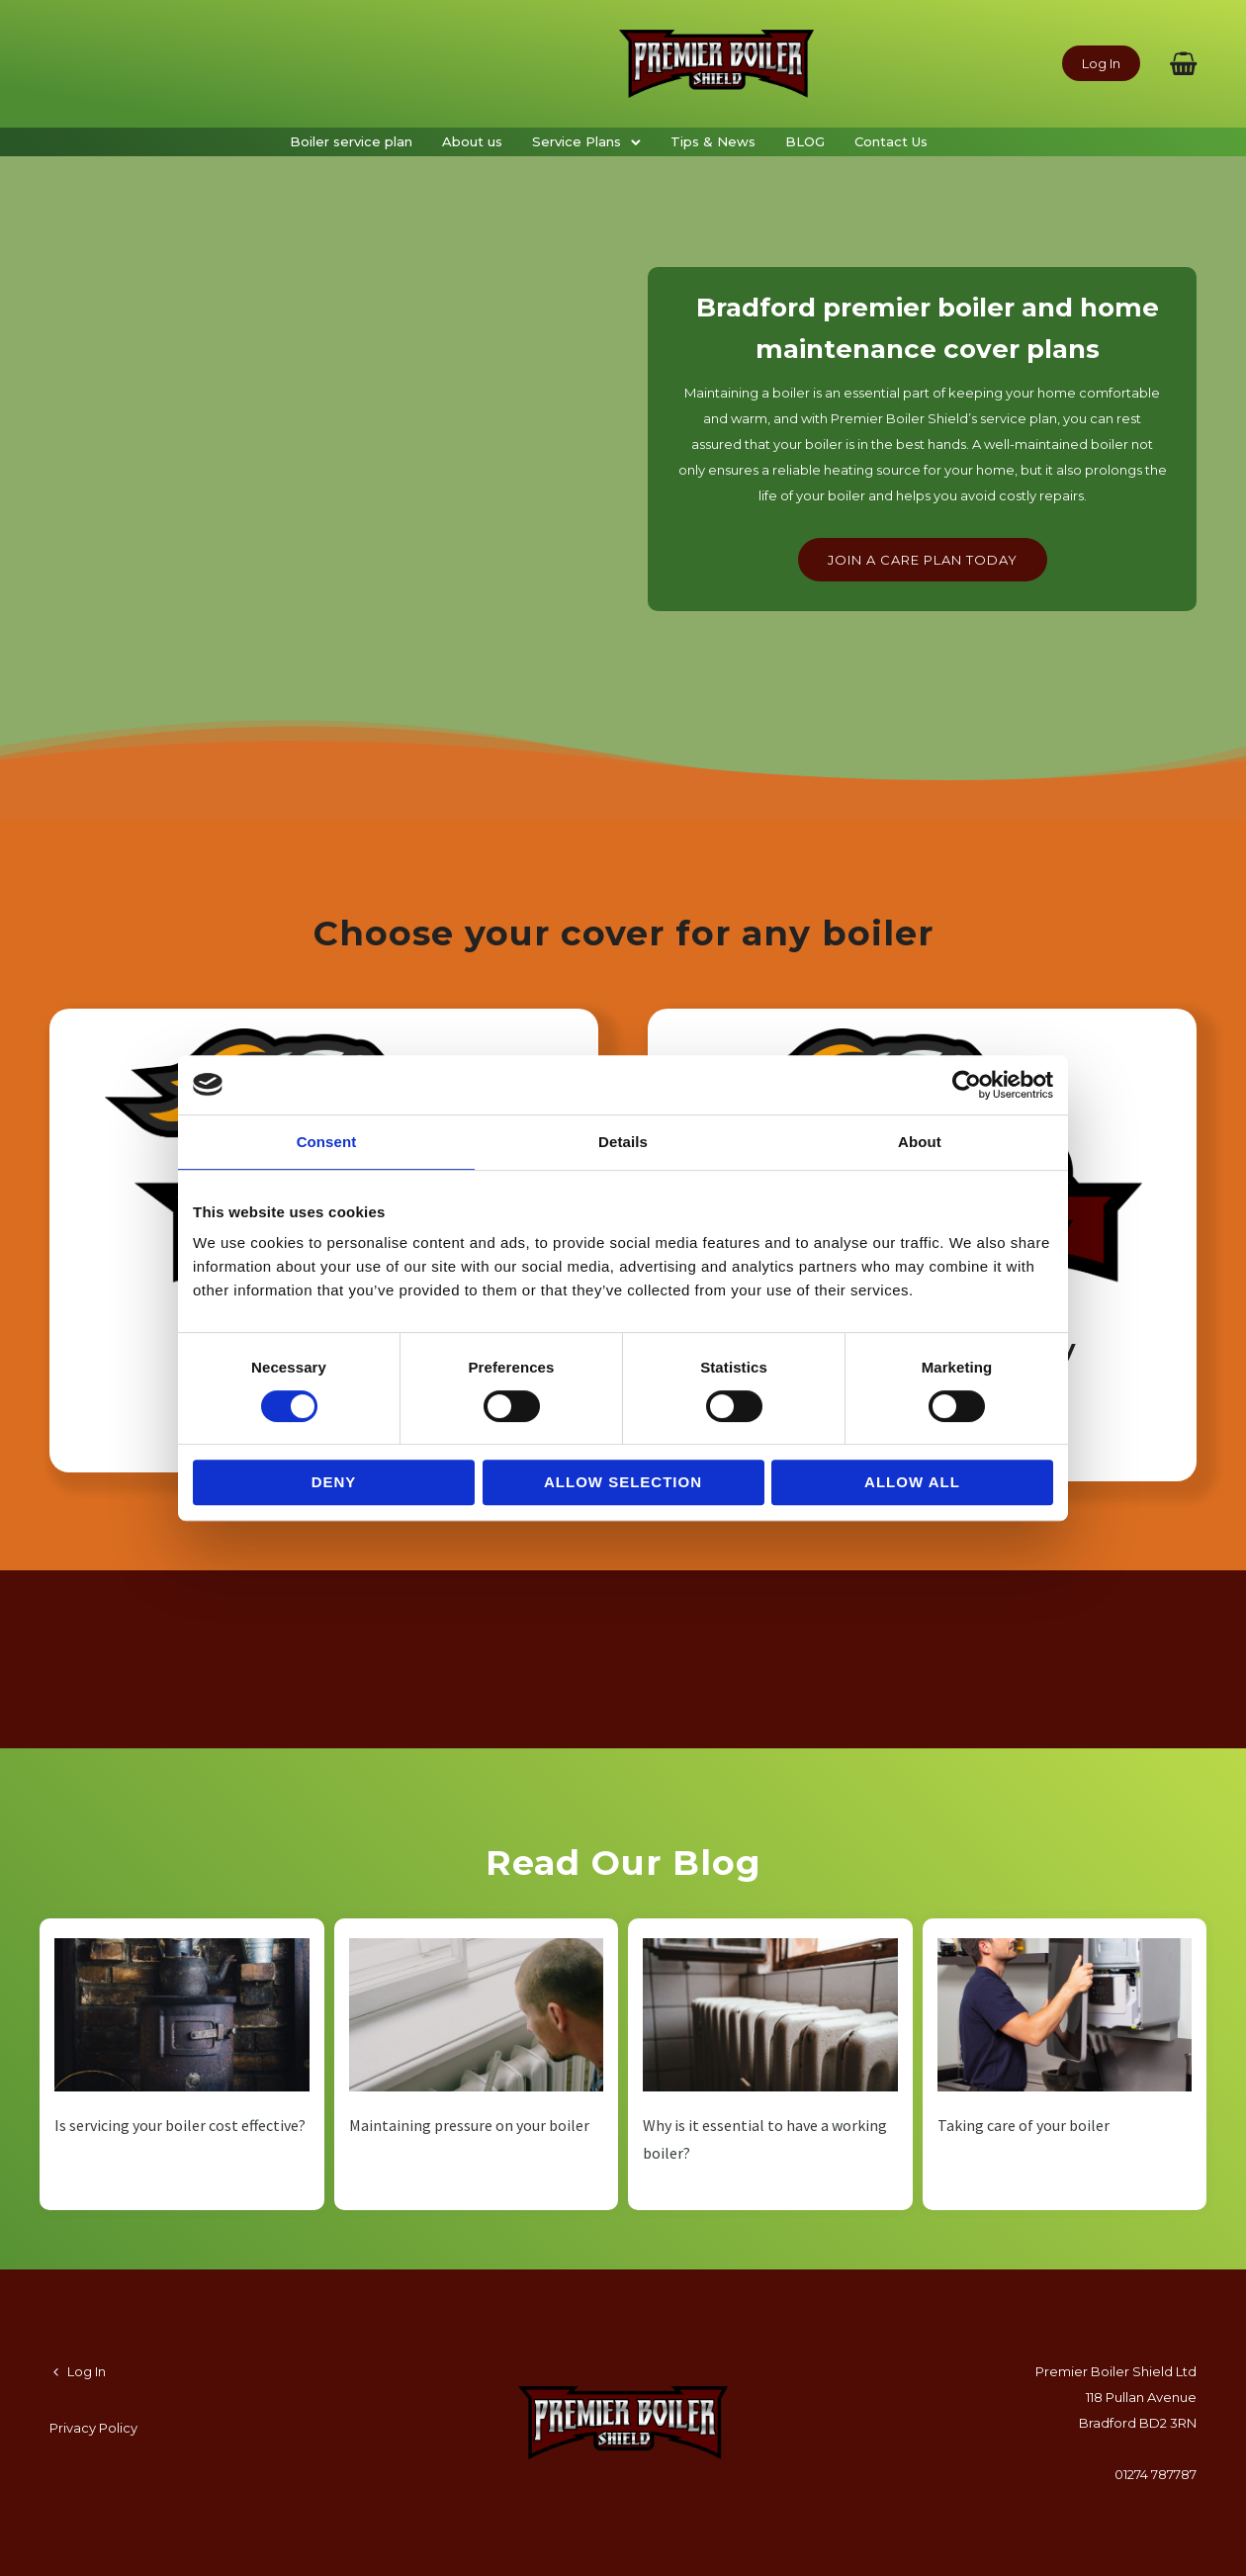 The height and width of the screenshot is (2576, 1246). What do you see at coordinates (912, 1481) in the screenshot?
I see `Allow all` at bounding box center [912, 1481].